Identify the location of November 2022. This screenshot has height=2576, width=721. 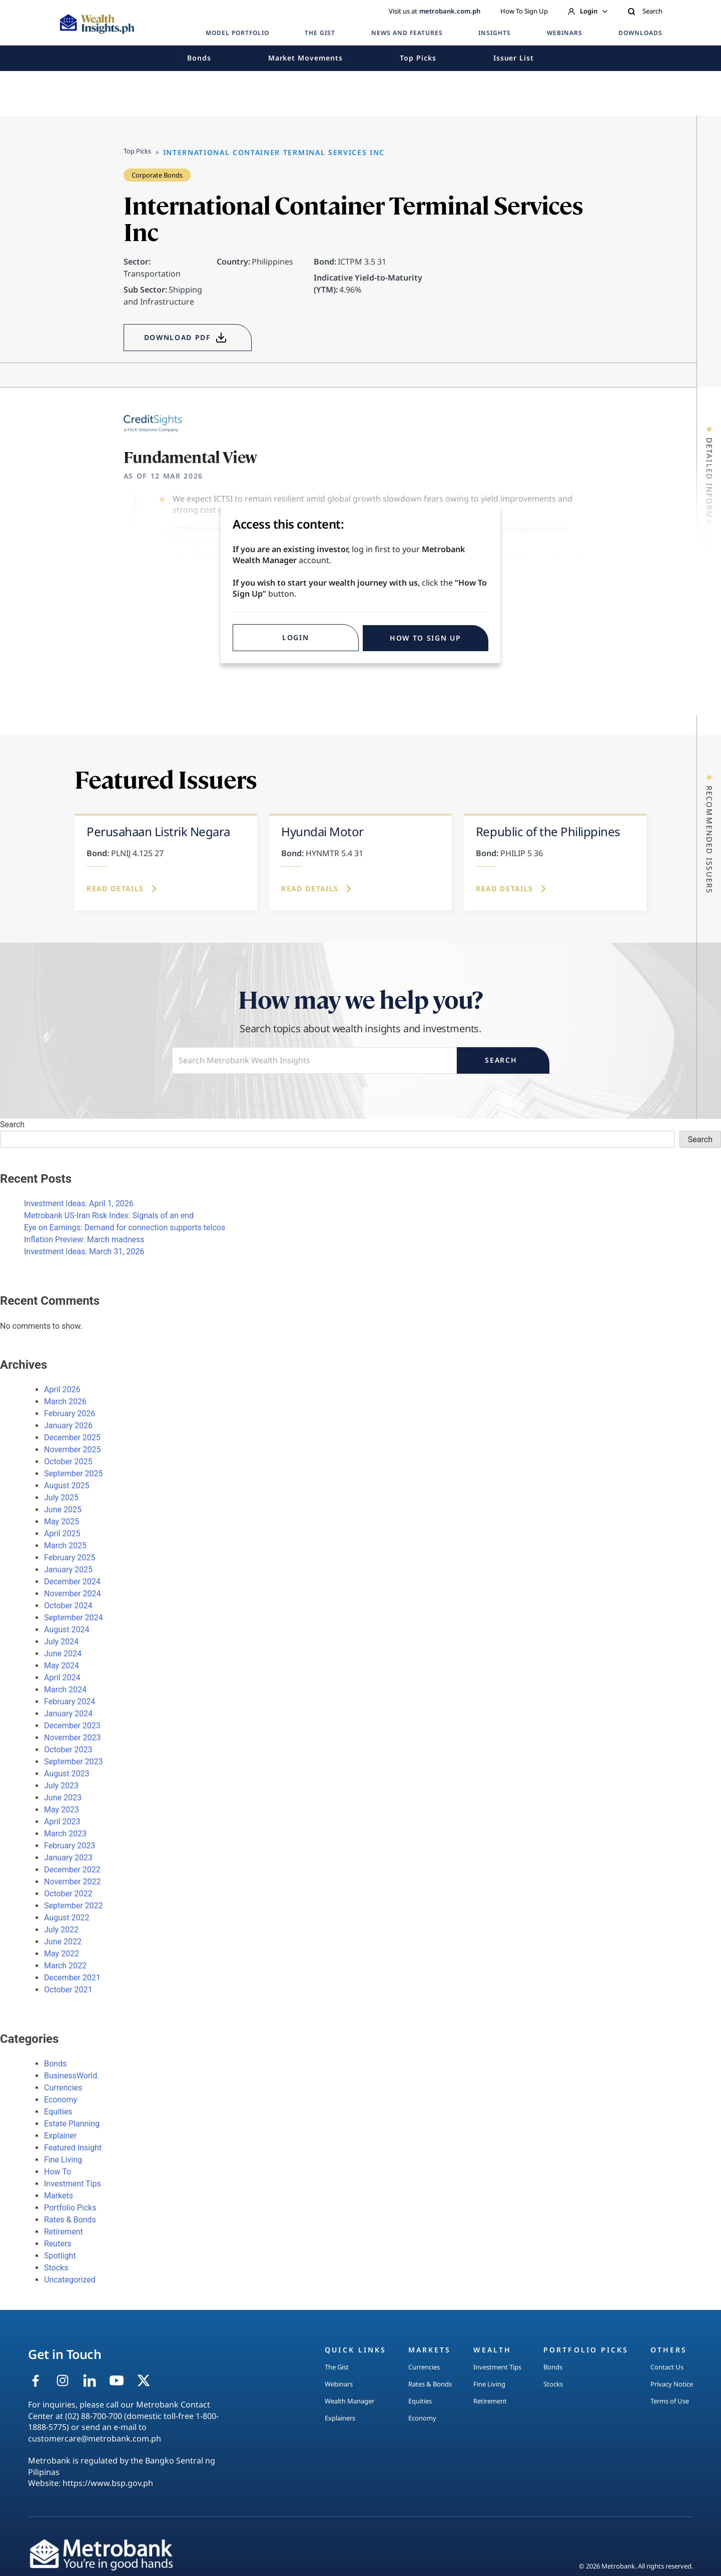
(72, 1881).